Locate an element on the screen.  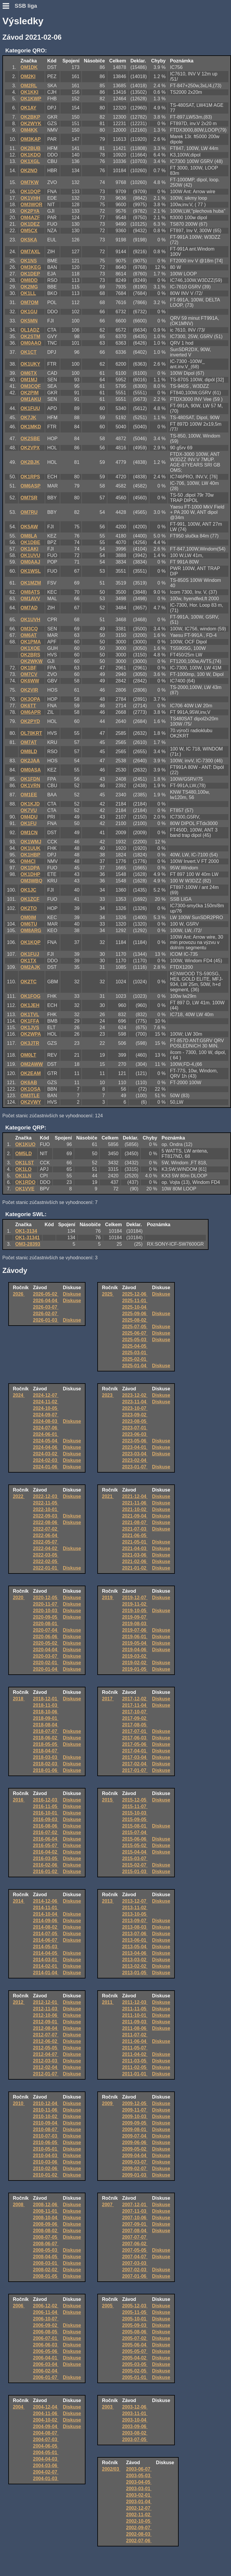
OM7RU is located at coordinates (29, 512).